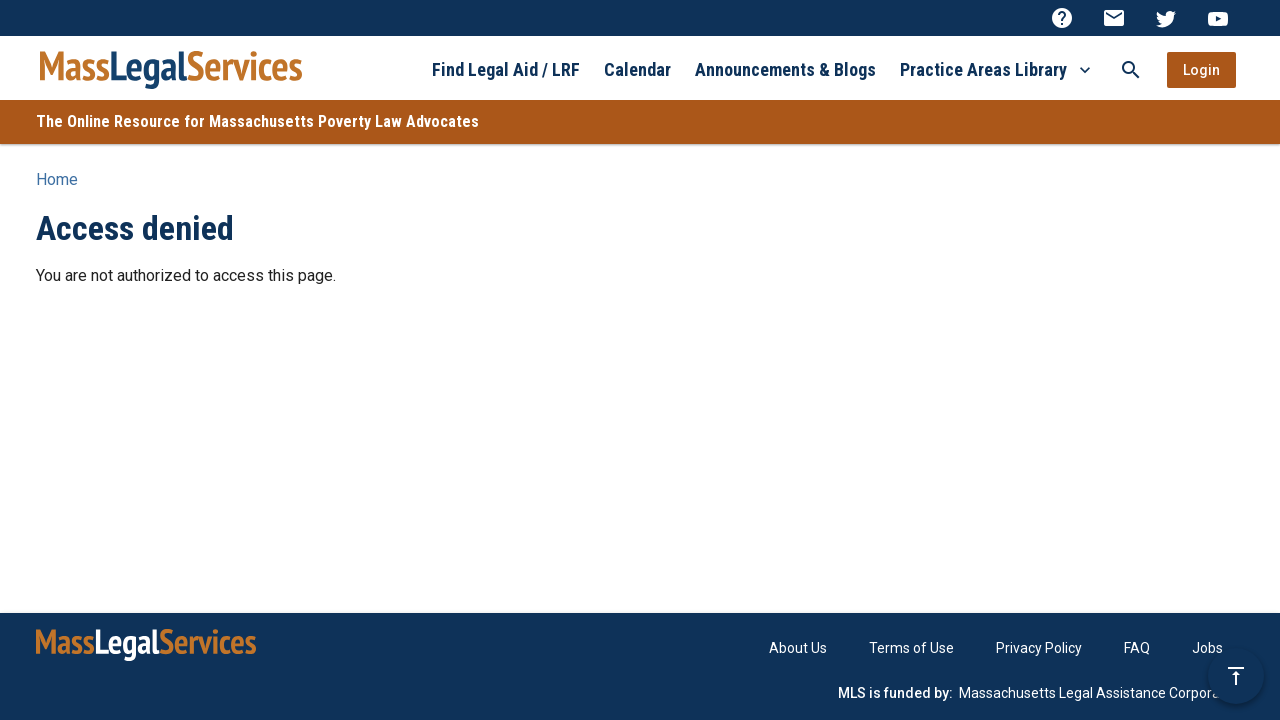  I want to click on Find Legal Aid / LRF, so click(506, 69).